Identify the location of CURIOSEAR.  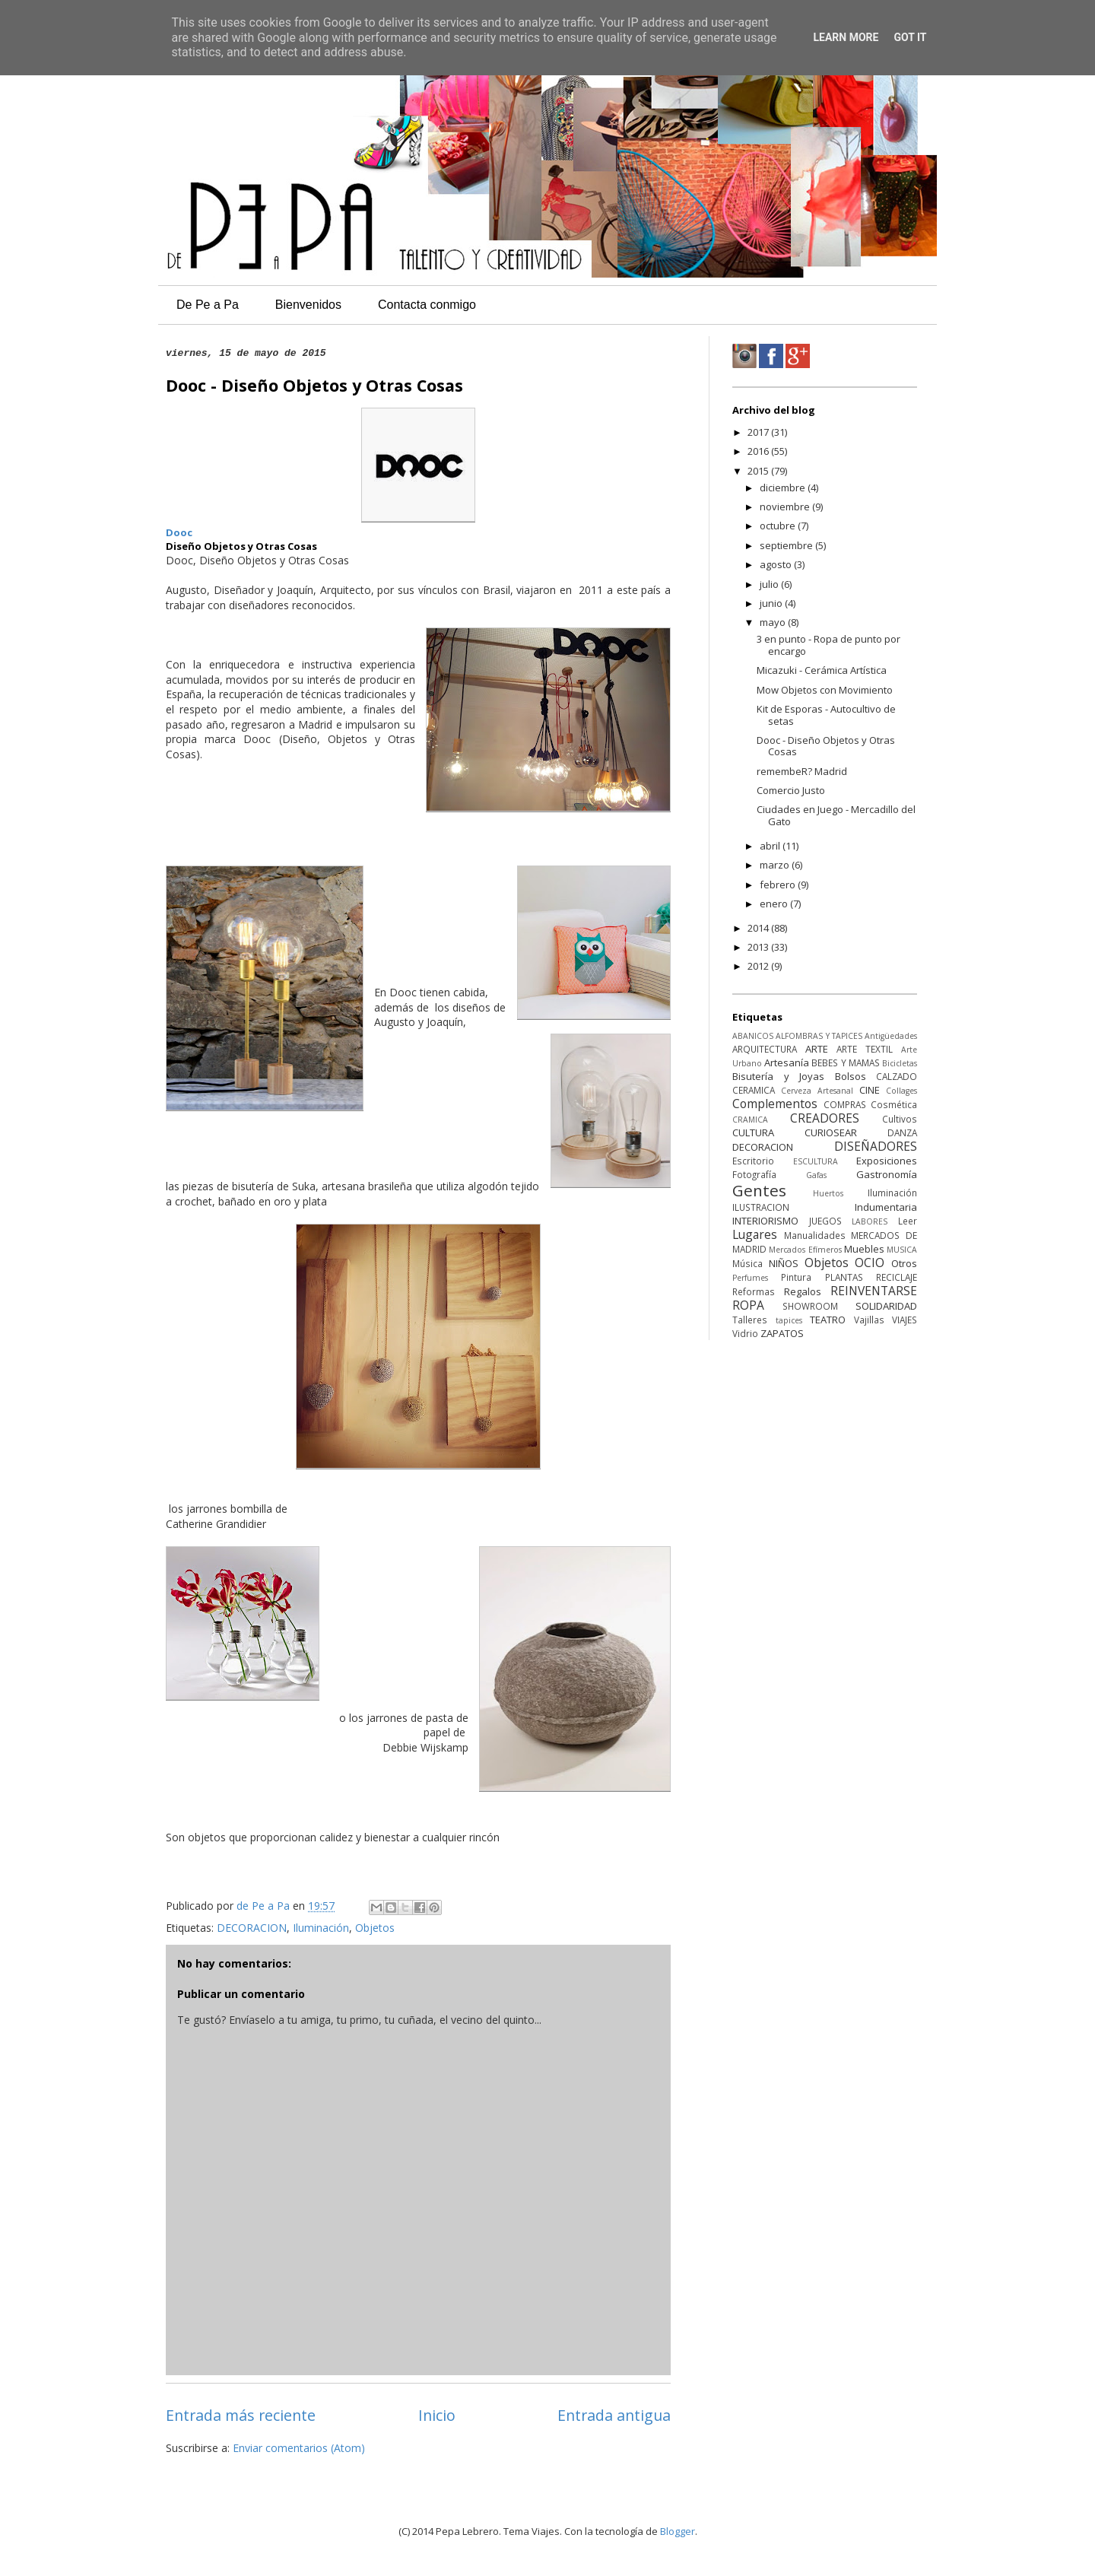
(831, 1132).